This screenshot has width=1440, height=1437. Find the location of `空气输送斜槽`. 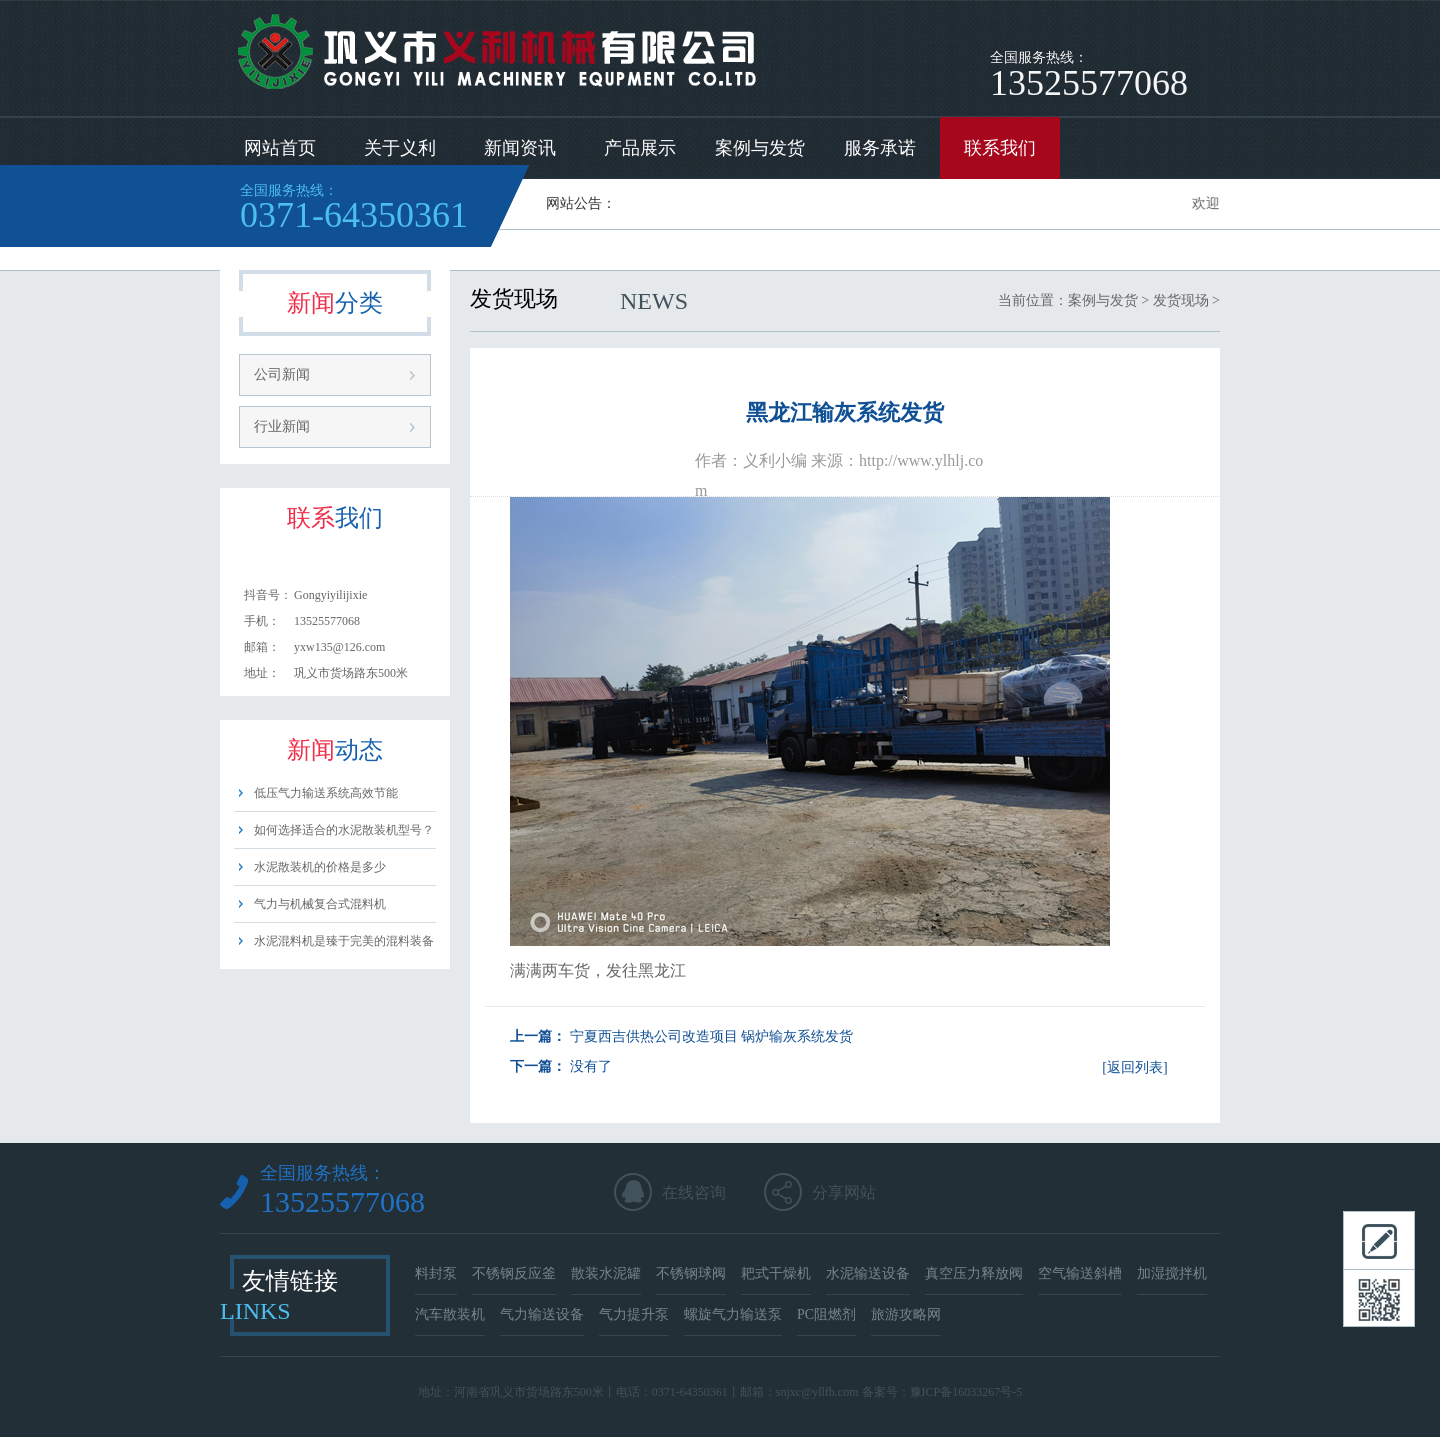

空气输送斜槽 is located at coordinates (1080, 1273).